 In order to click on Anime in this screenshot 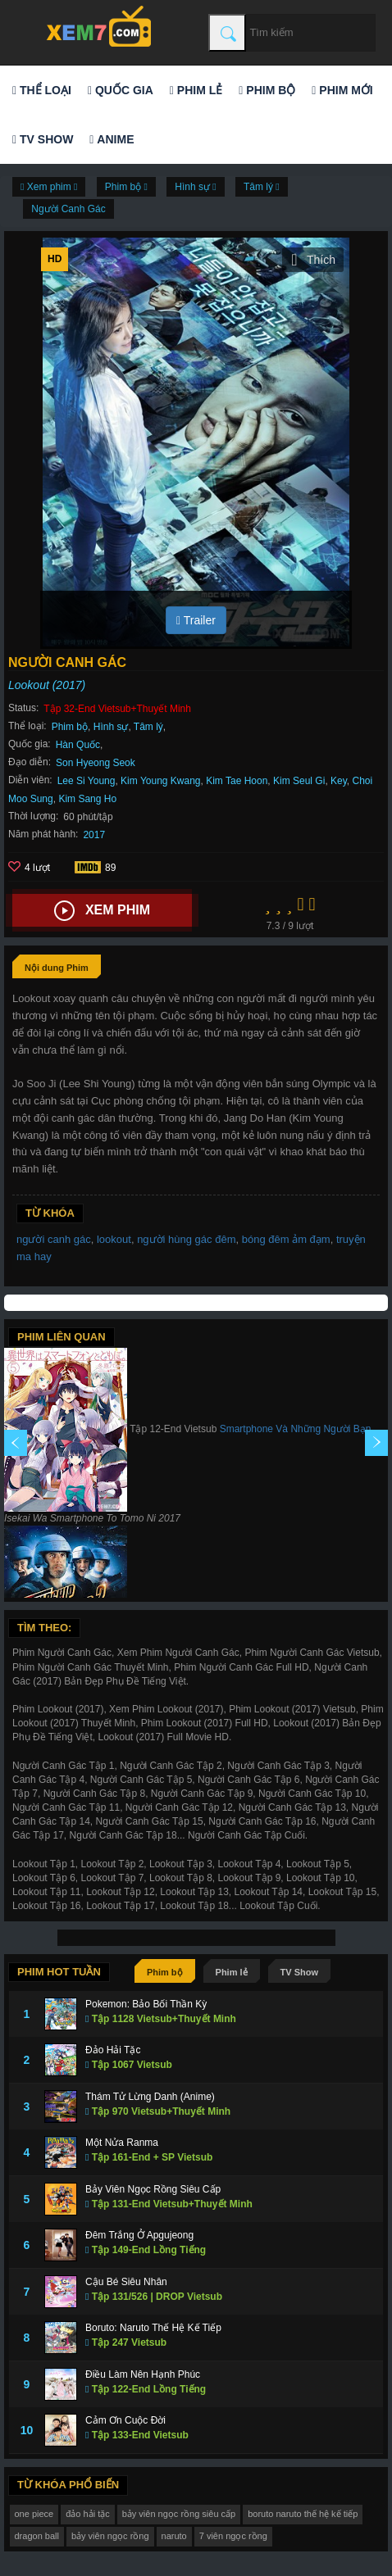, I will do `click(111, 139)`.